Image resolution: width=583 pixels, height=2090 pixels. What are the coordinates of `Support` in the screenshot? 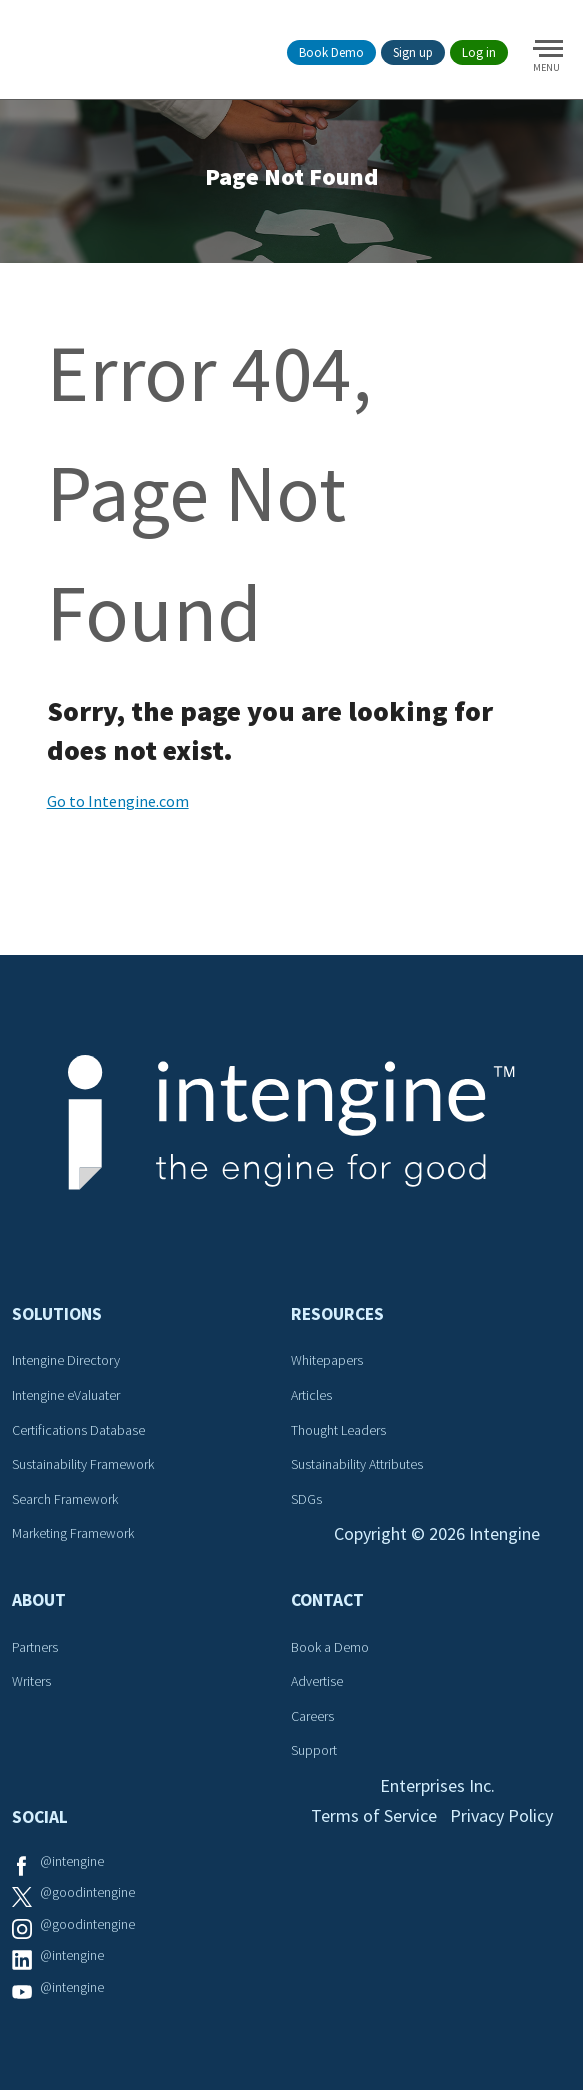 It's located at (314, 1750).